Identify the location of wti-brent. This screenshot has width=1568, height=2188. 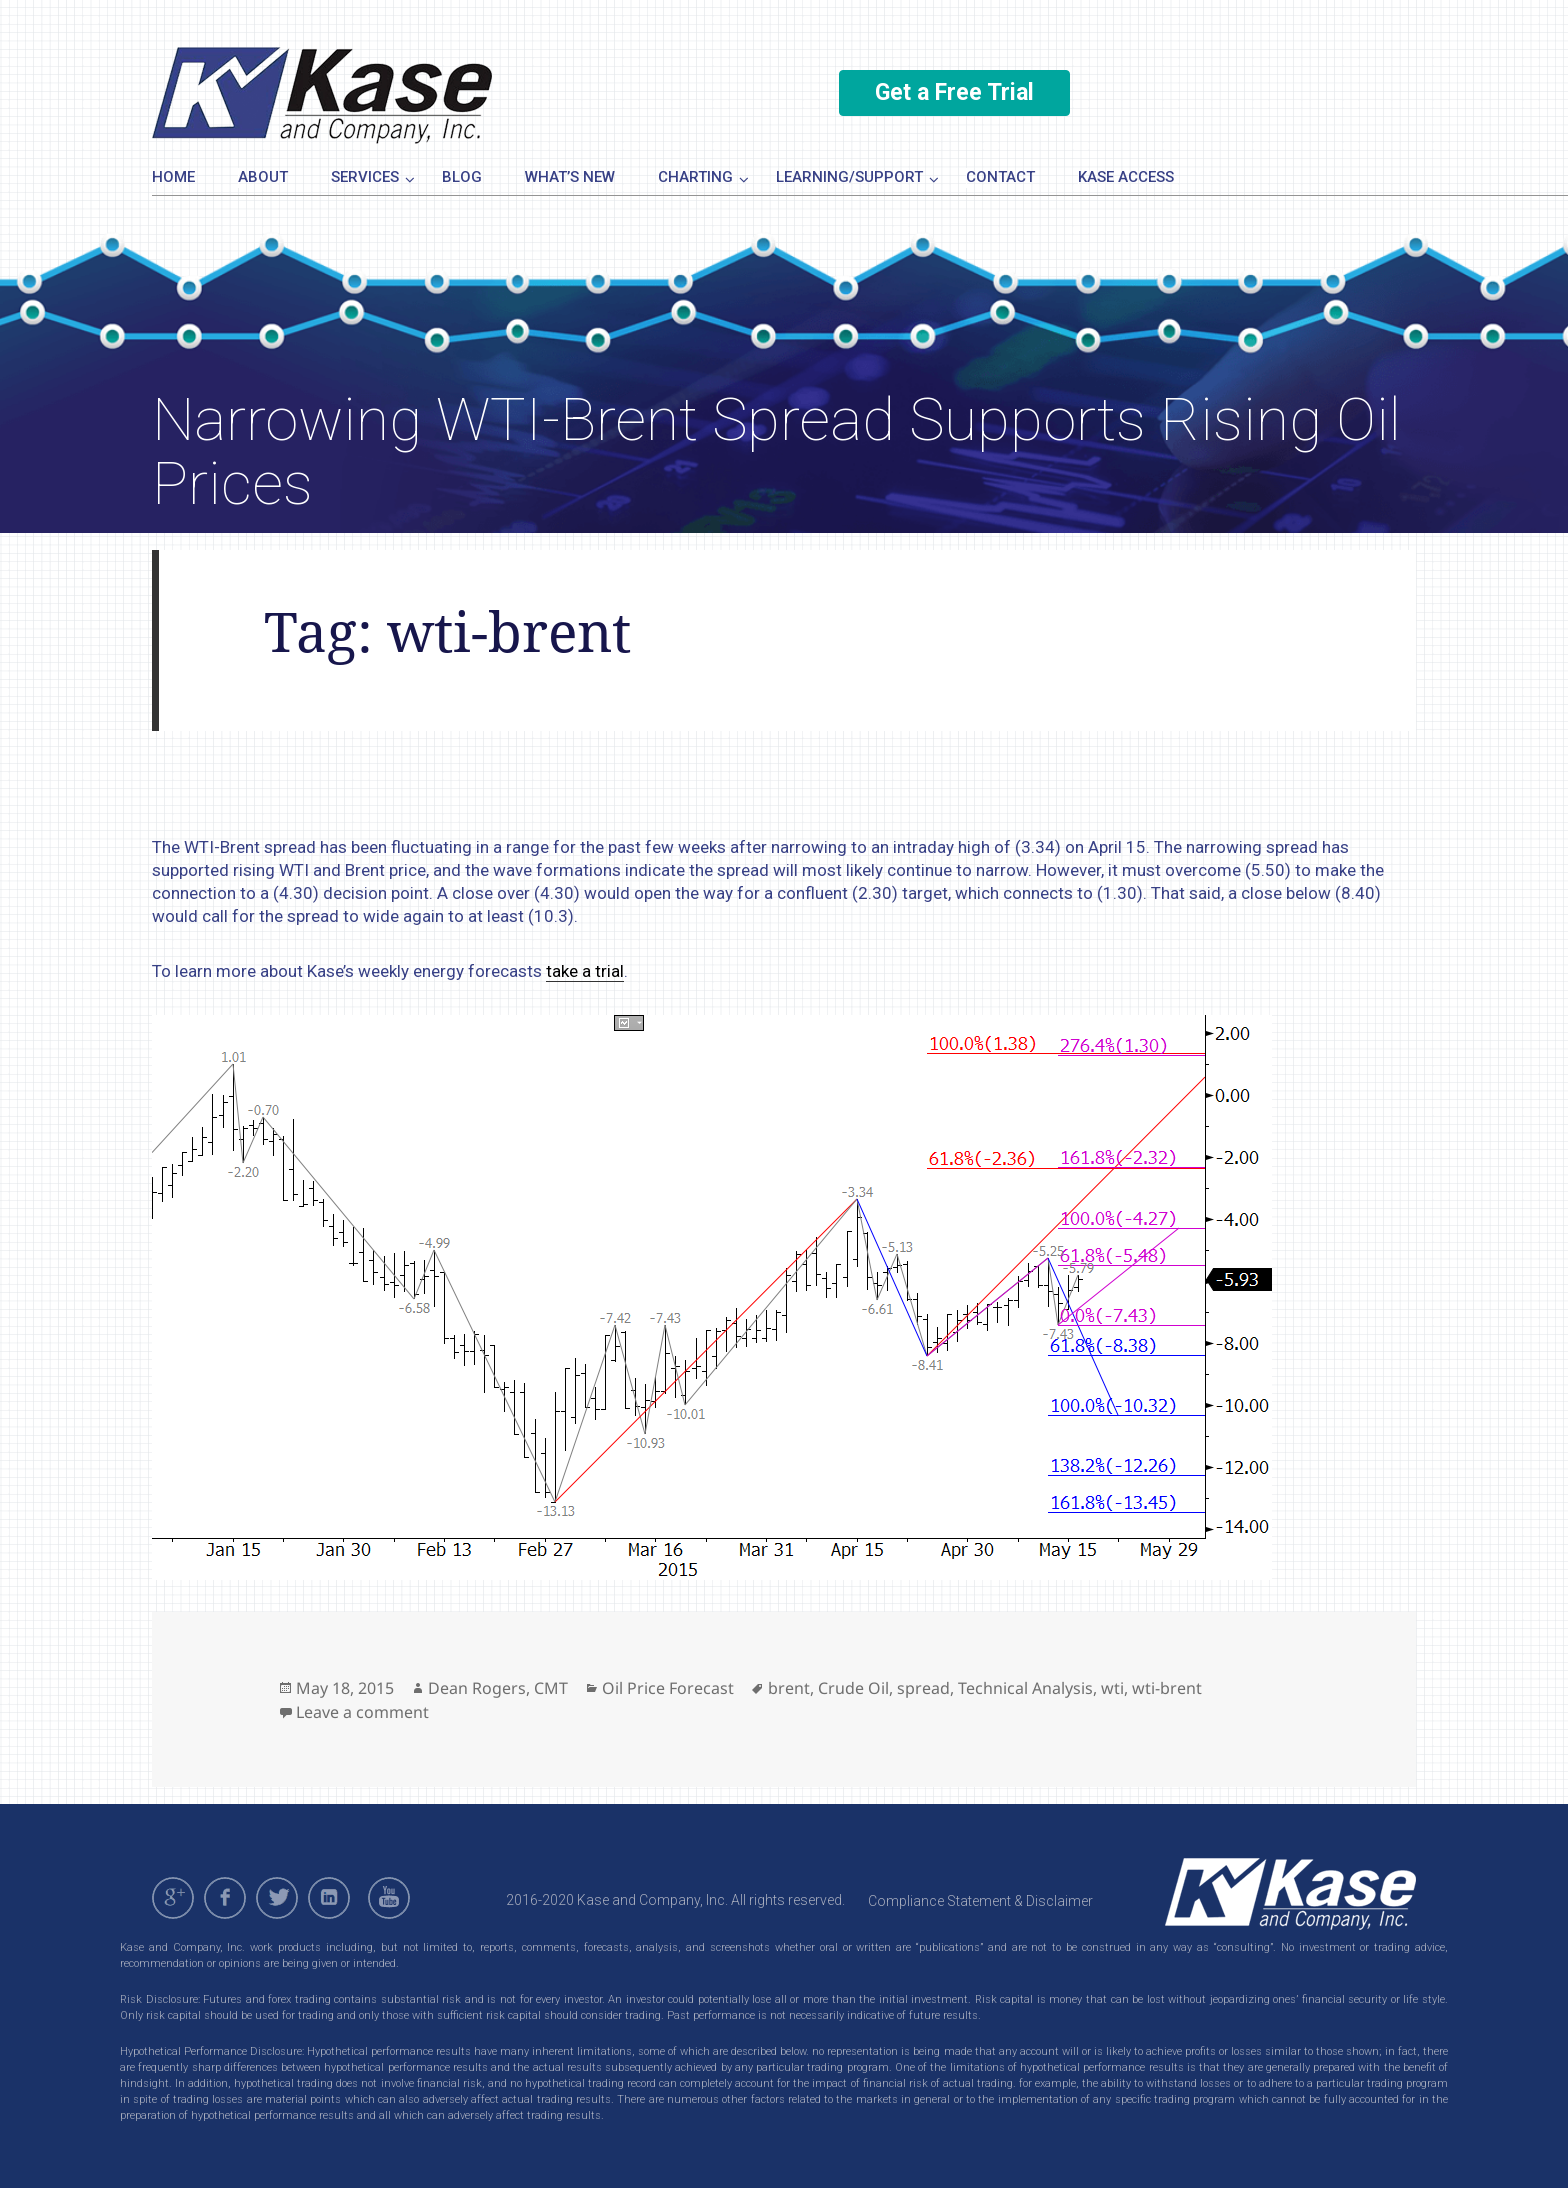
(1167, 1688).